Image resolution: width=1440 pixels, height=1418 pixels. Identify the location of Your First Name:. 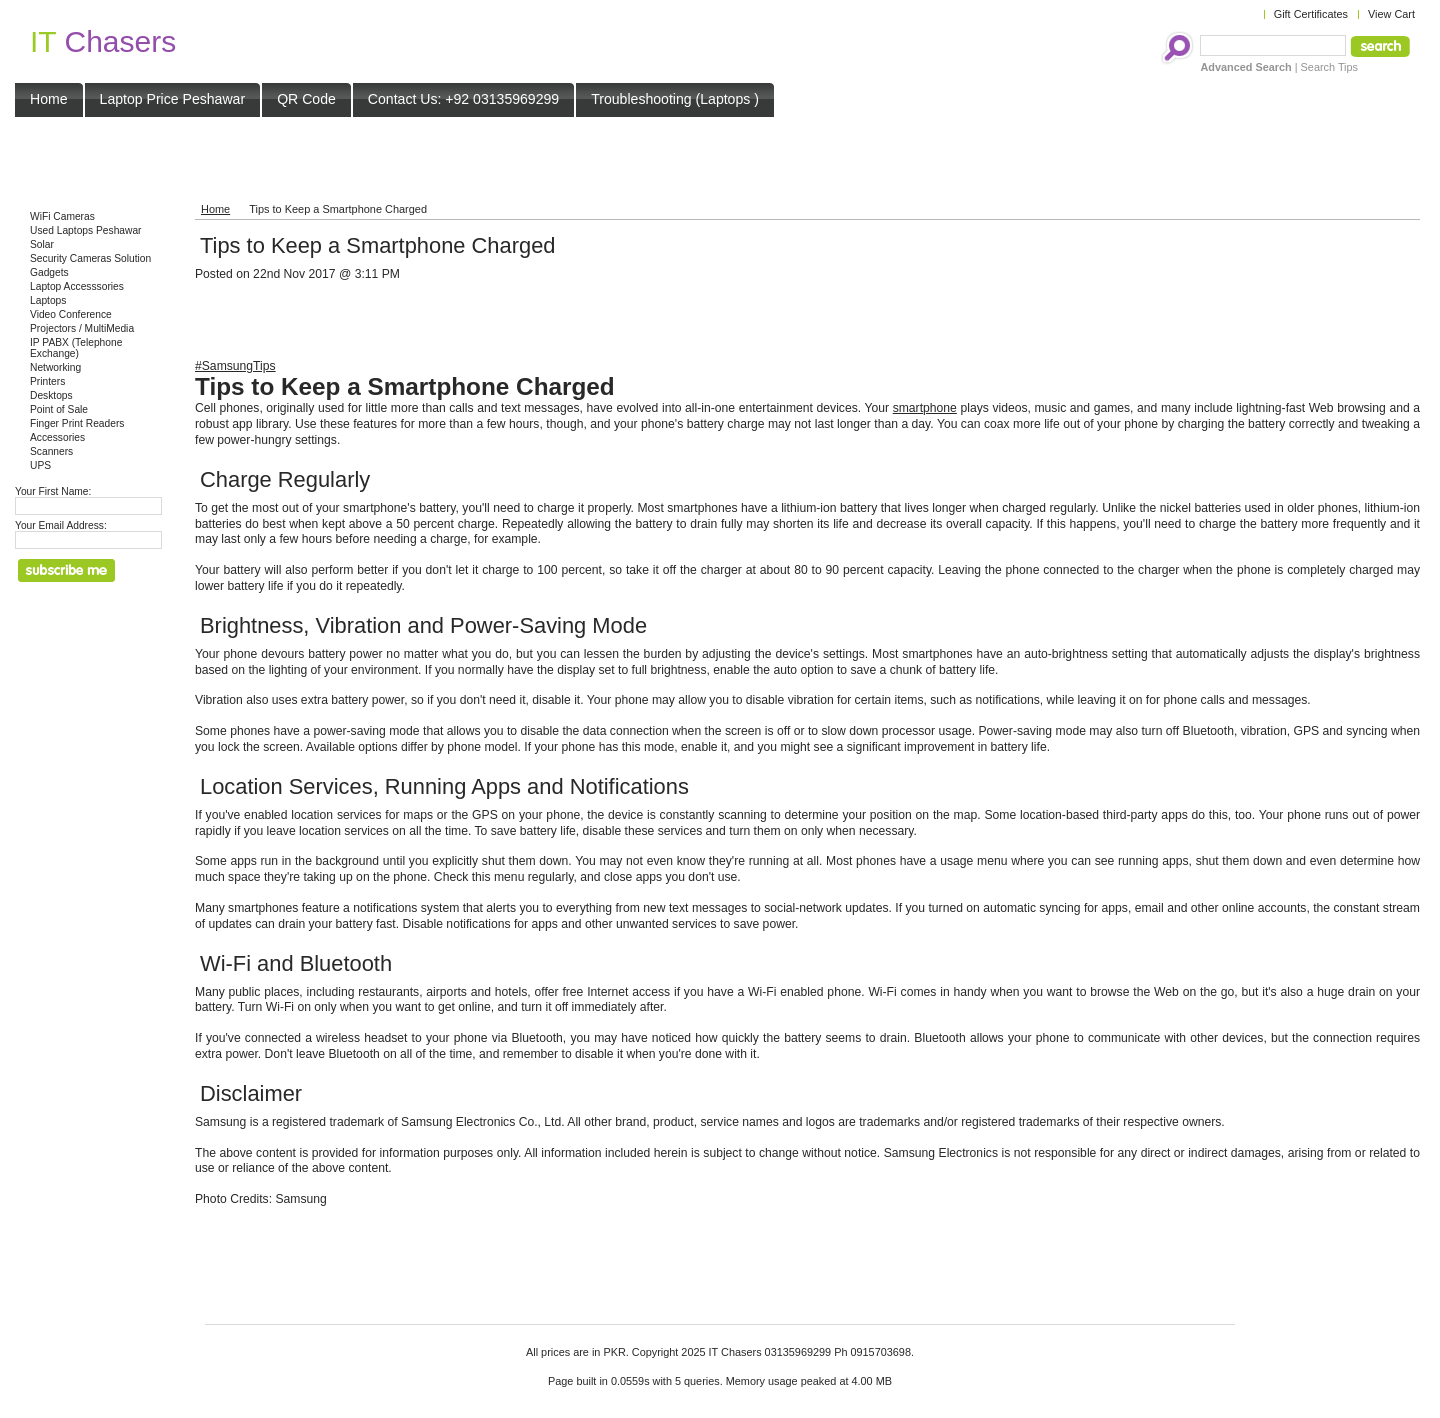
(53, 491).